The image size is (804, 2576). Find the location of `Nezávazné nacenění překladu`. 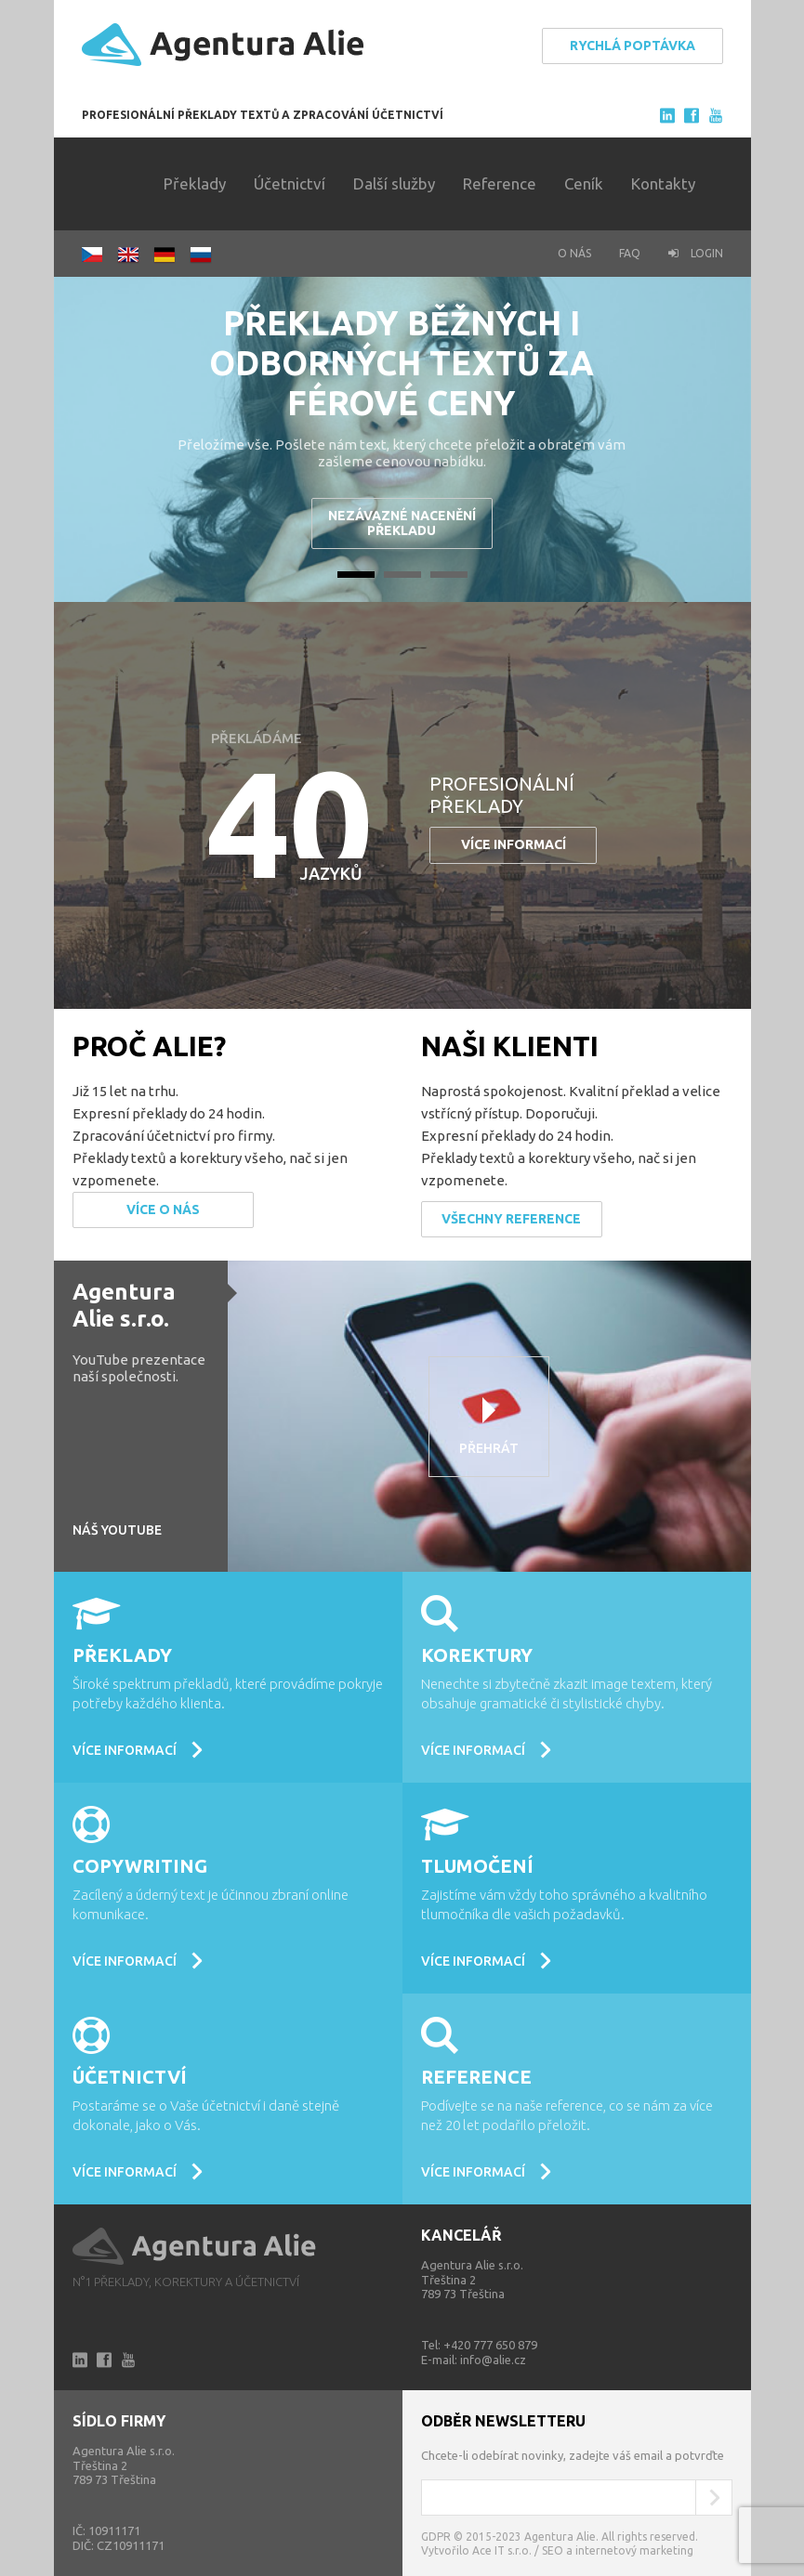

Nezávazné nacenění překladu is located at coordinates (402, 522).